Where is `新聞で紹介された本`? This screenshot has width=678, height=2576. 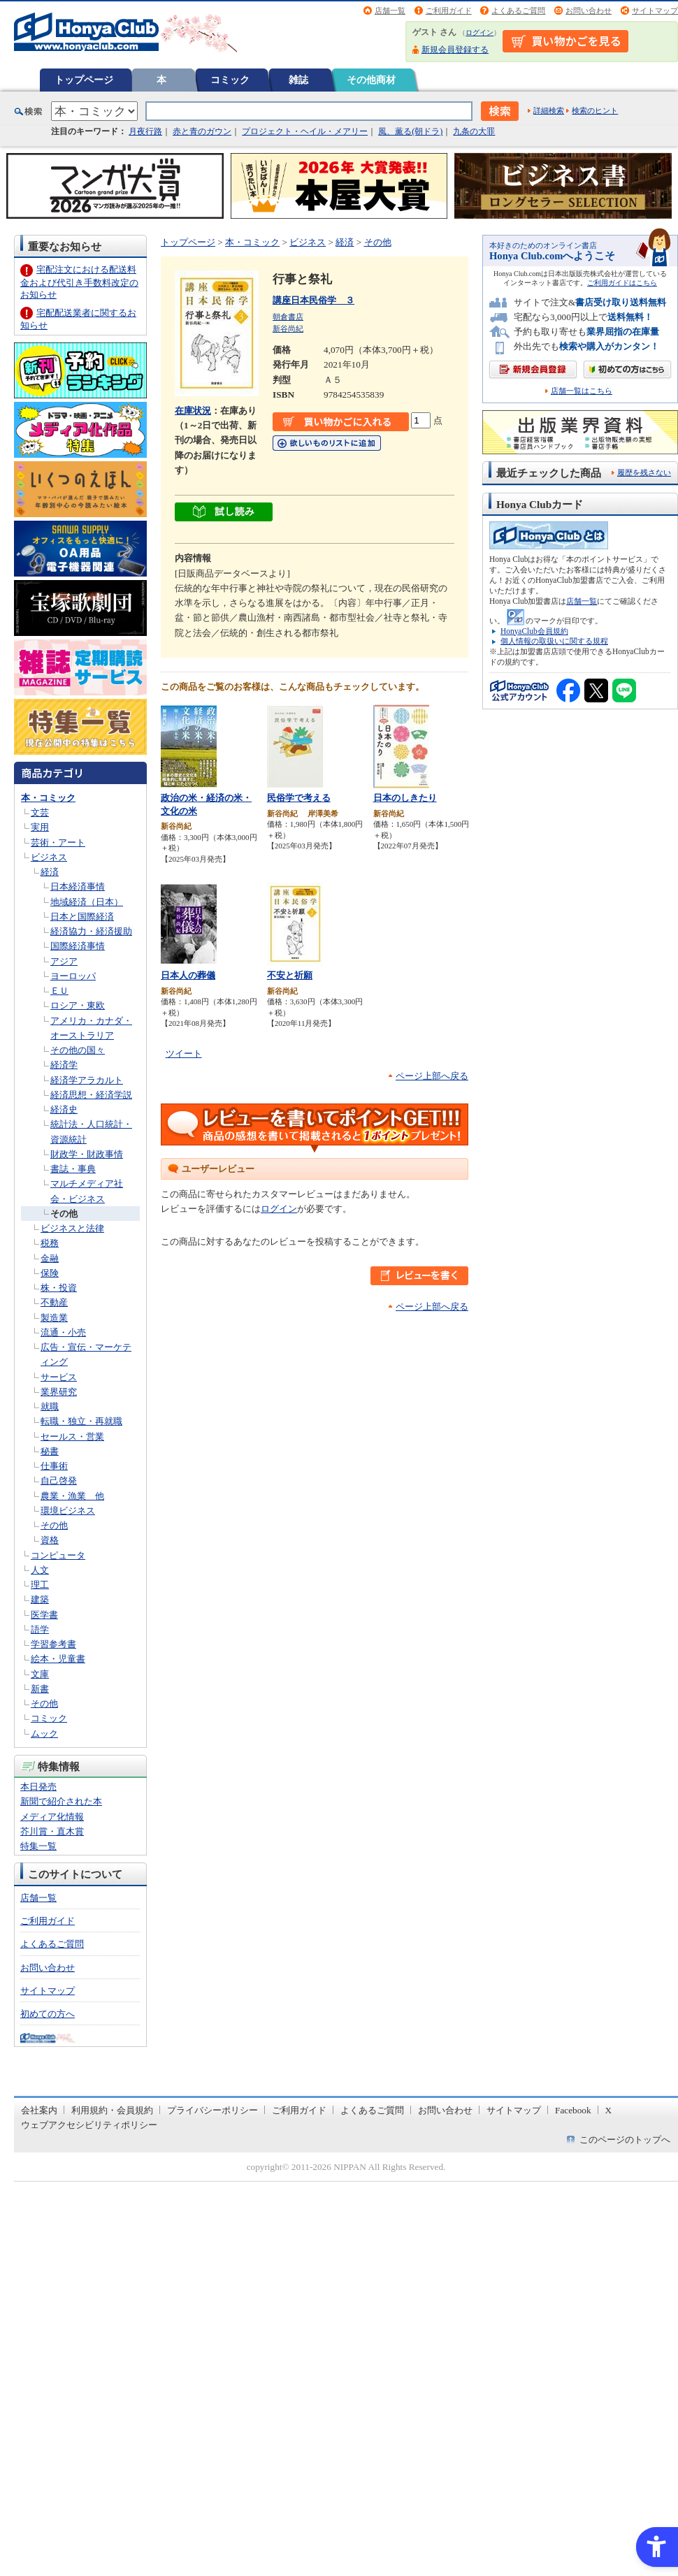
新聞で紹介された本 is located at coordinates (61, 1801).